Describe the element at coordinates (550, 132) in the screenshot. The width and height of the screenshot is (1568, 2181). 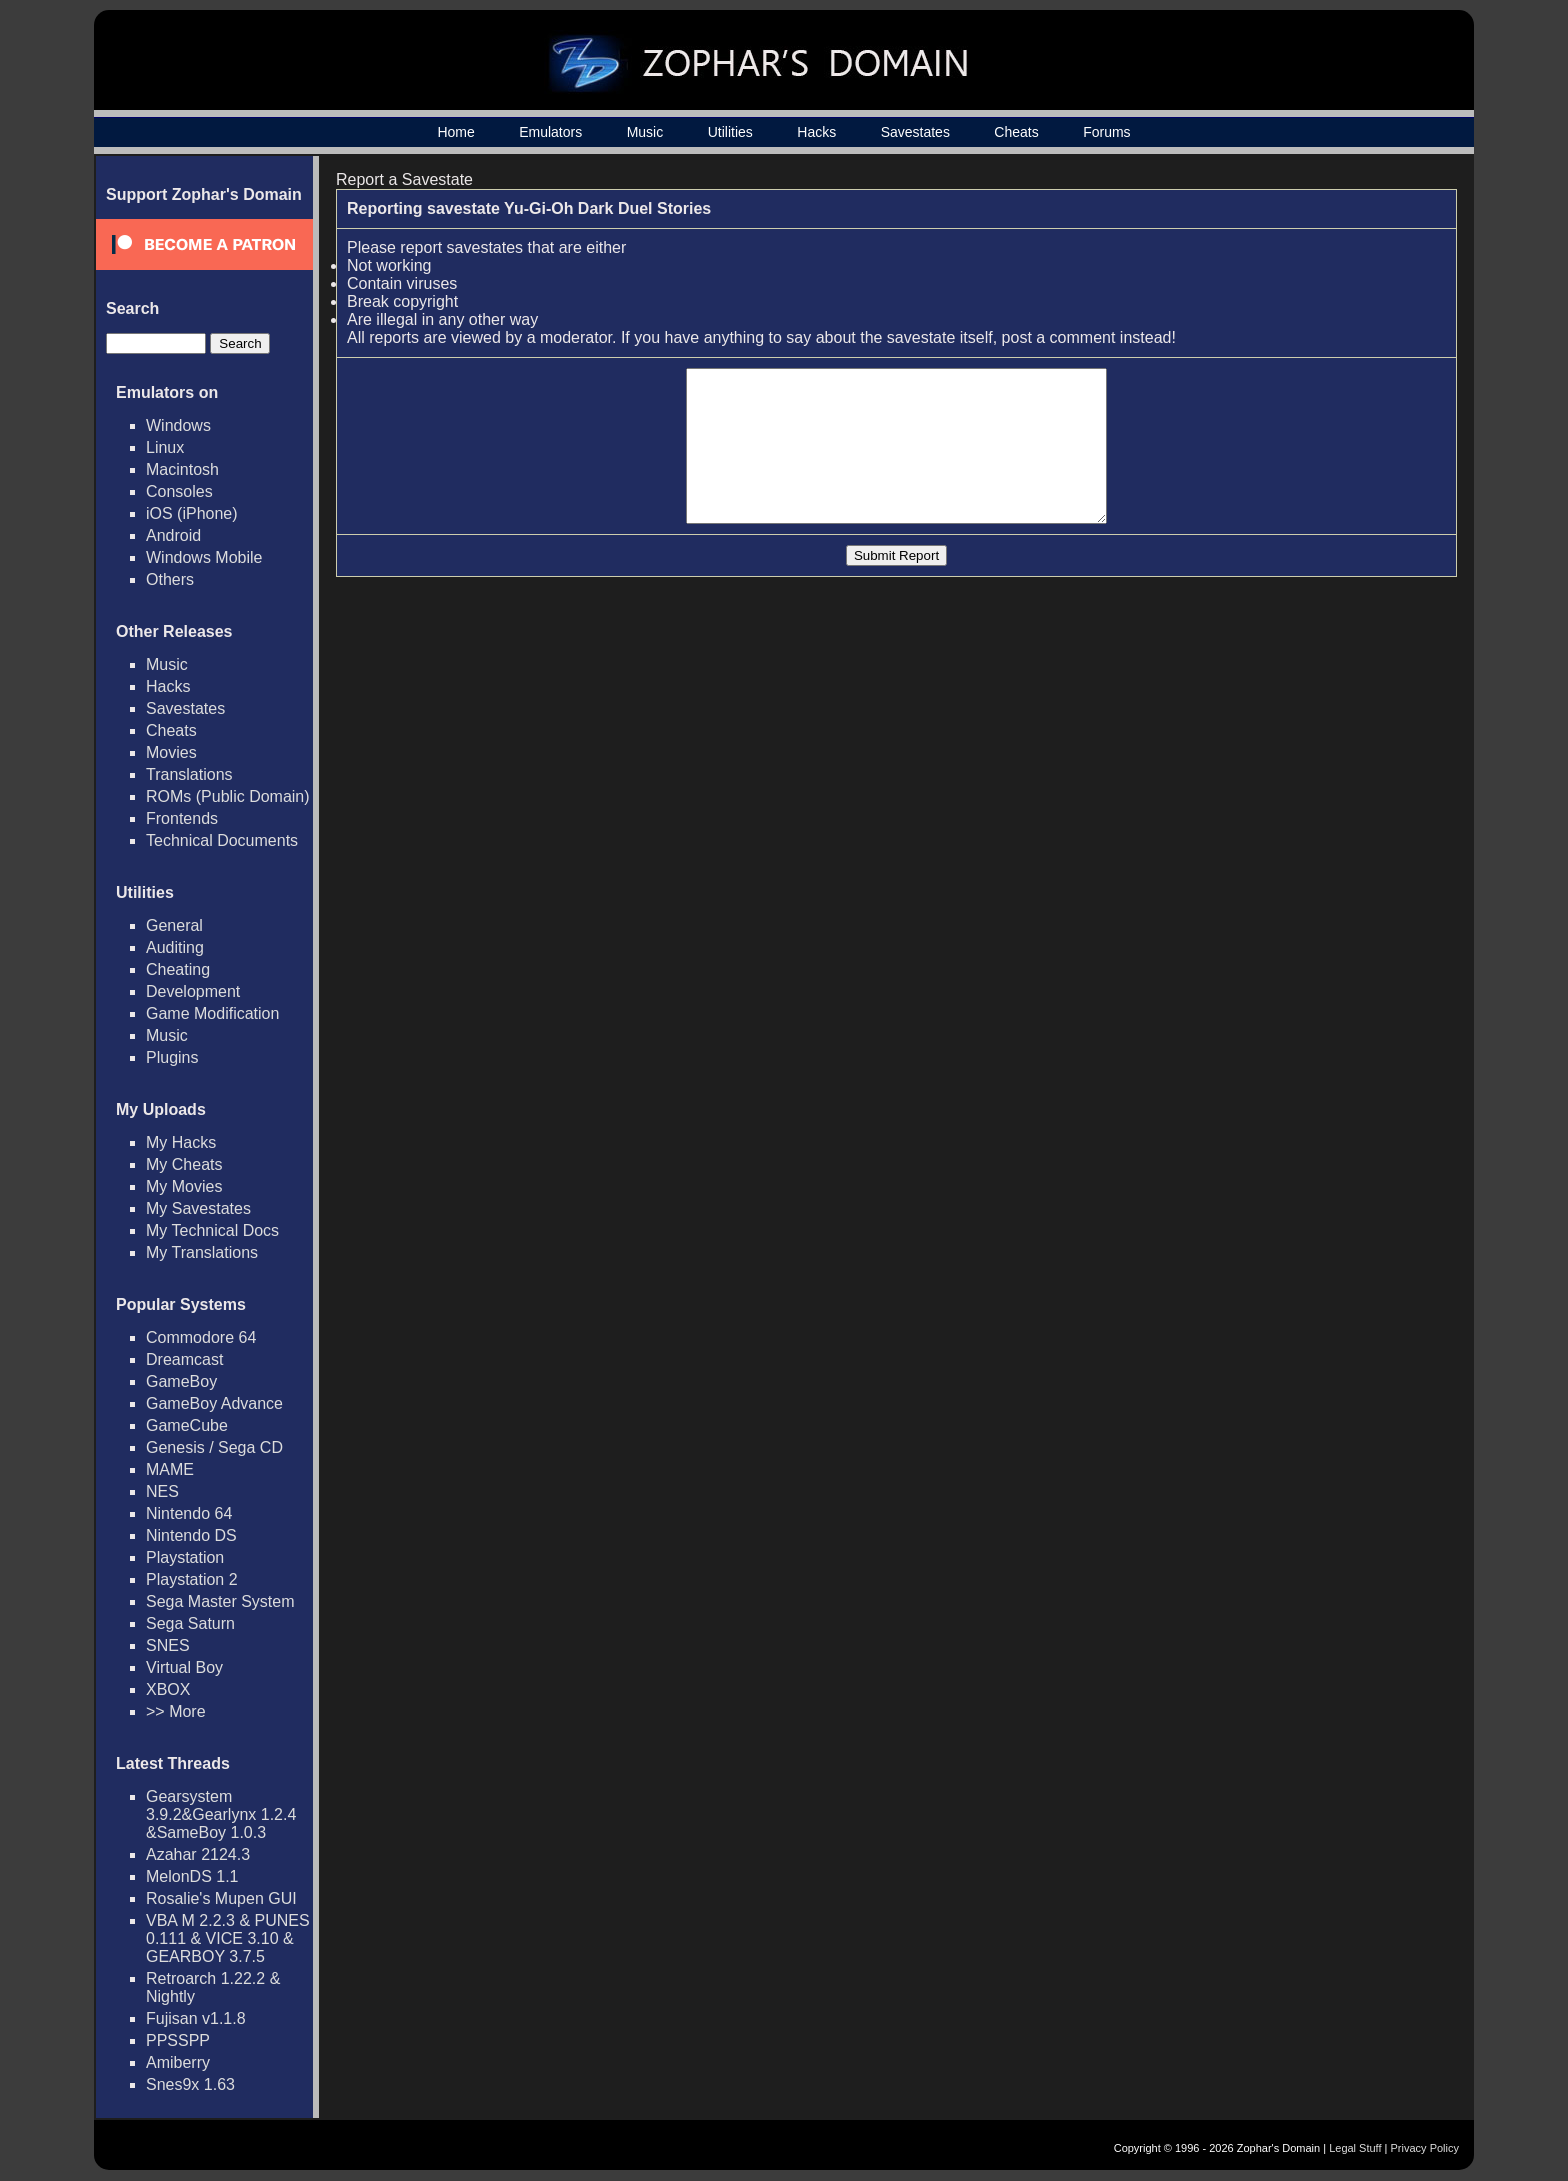
I see `Emulators` at that location.